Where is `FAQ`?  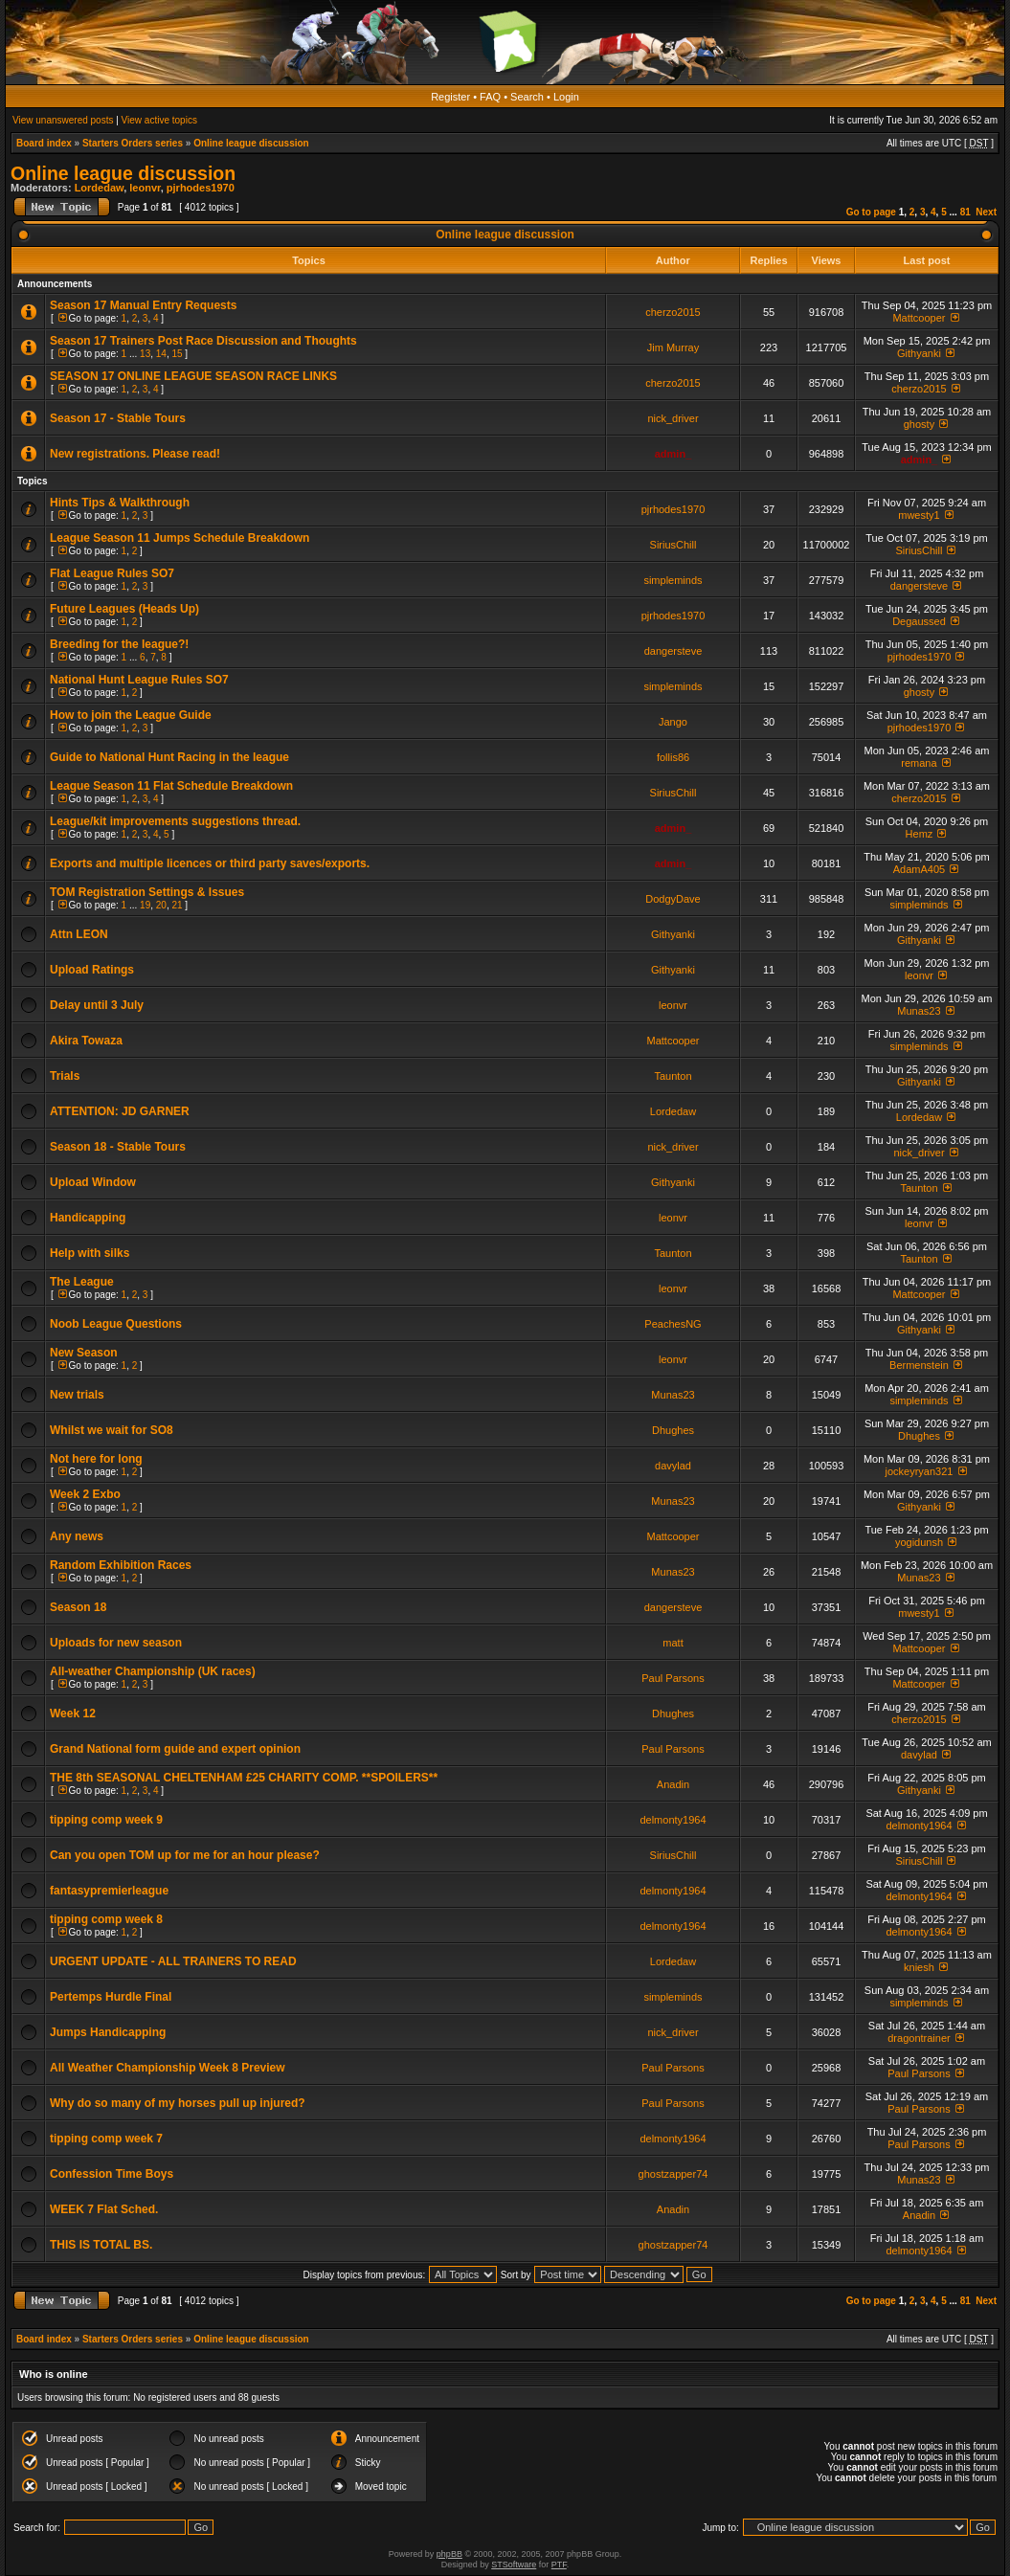
FAQ is located at coordinates (490, 96).